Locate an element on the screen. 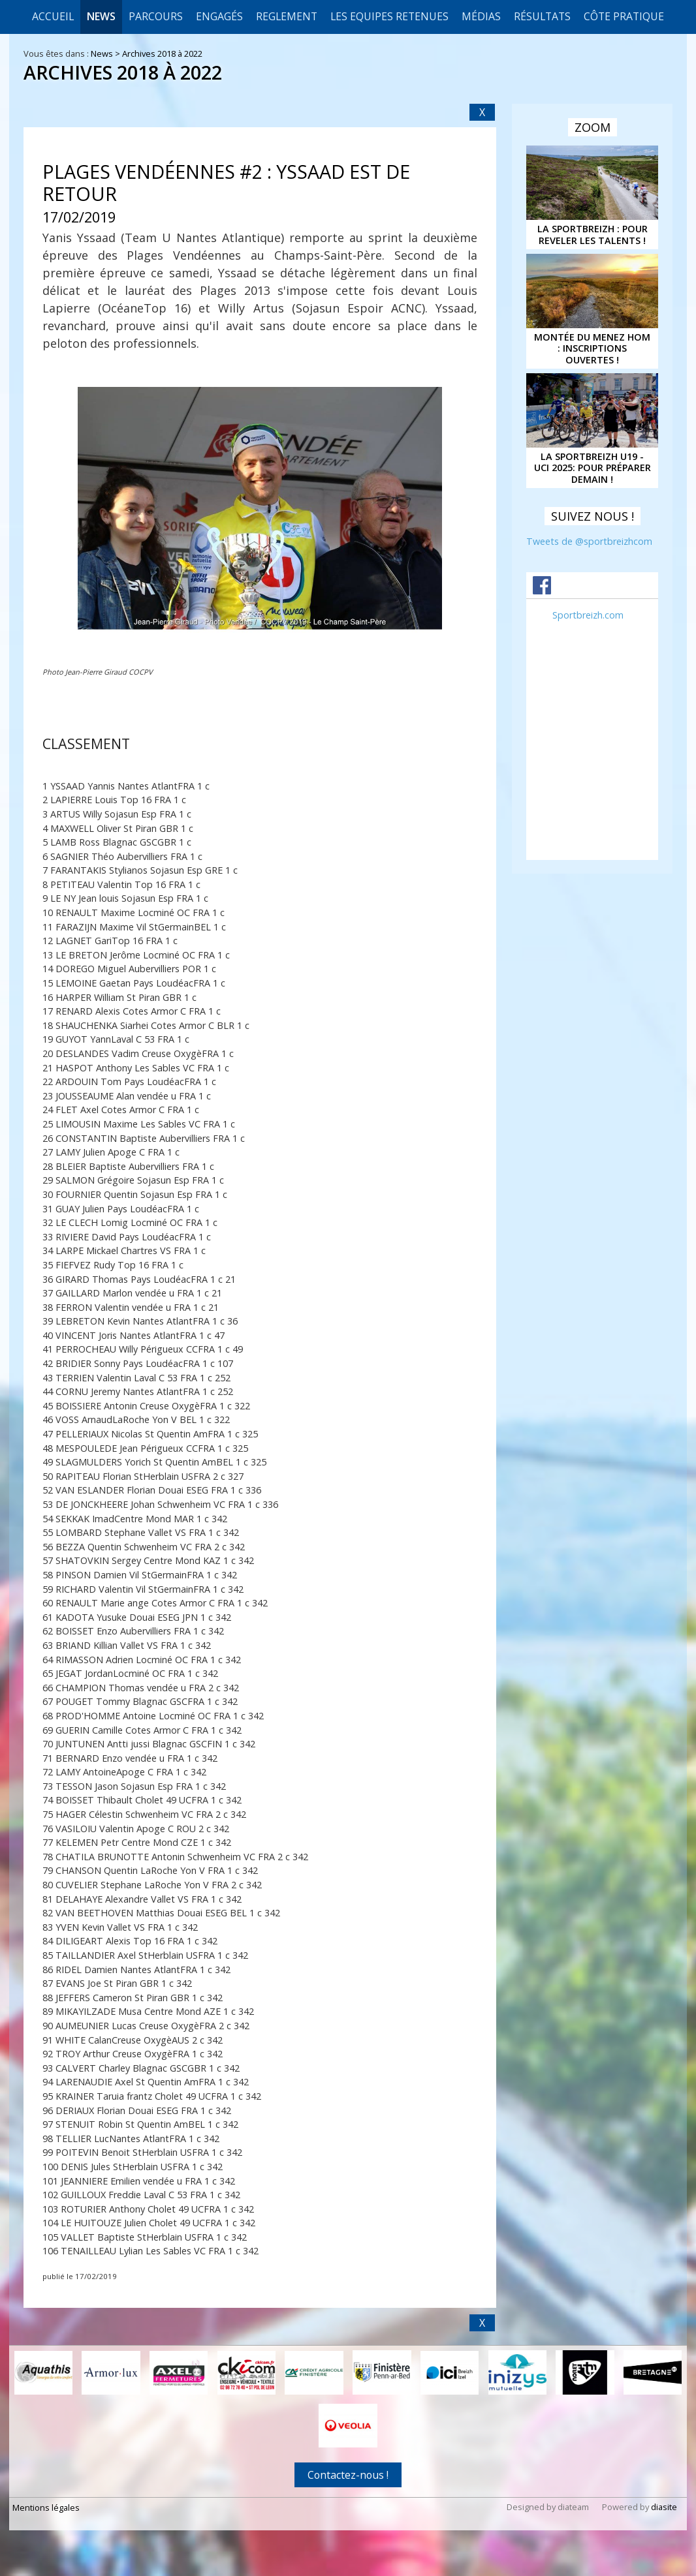 The image size is (696, 2576). Médias is located at coordinates (481, 16).